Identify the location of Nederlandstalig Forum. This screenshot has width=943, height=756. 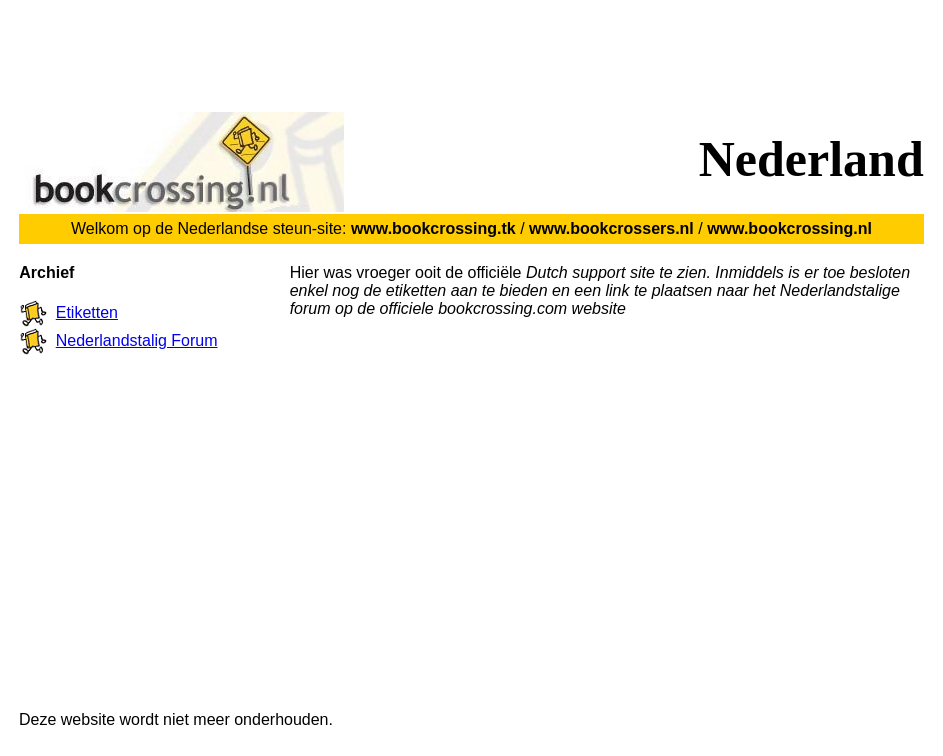
(137, 340).